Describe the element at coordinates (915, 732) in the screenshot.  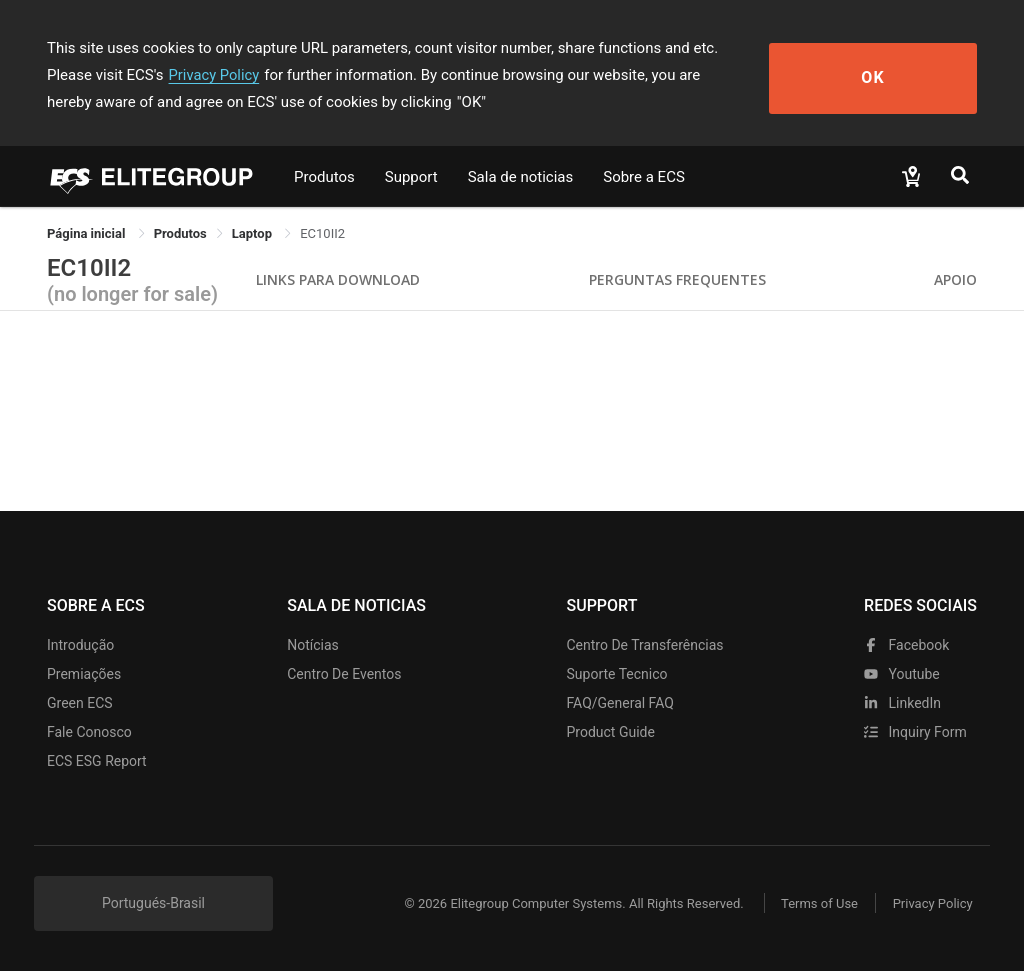
I see `Inquiry Form` at that location.